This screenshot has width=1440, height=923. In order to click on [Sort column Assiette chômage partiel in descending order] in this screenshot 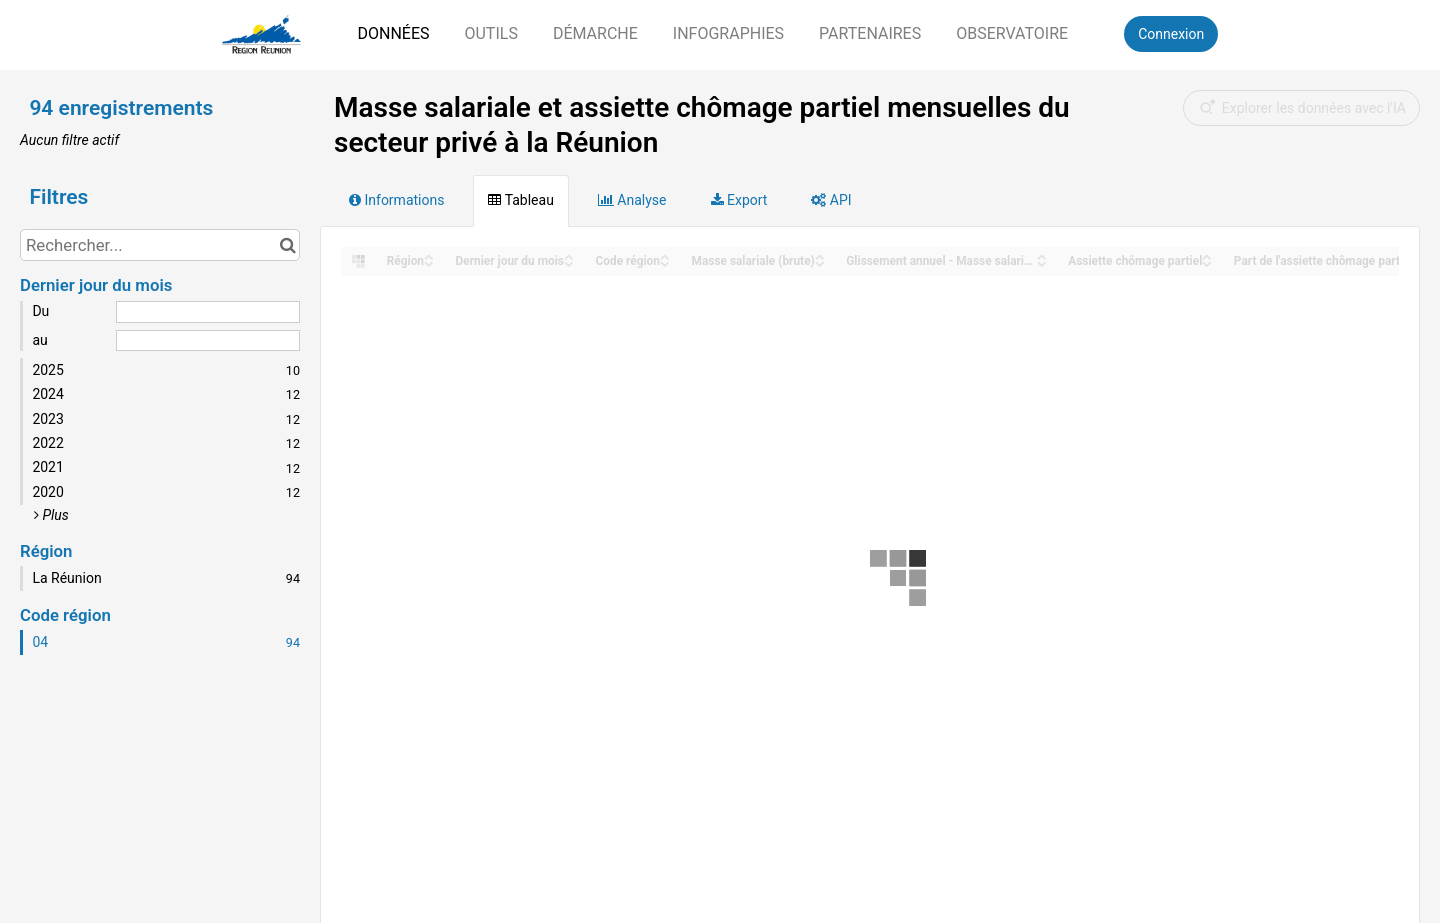, I will do `click(1207, 262)`.